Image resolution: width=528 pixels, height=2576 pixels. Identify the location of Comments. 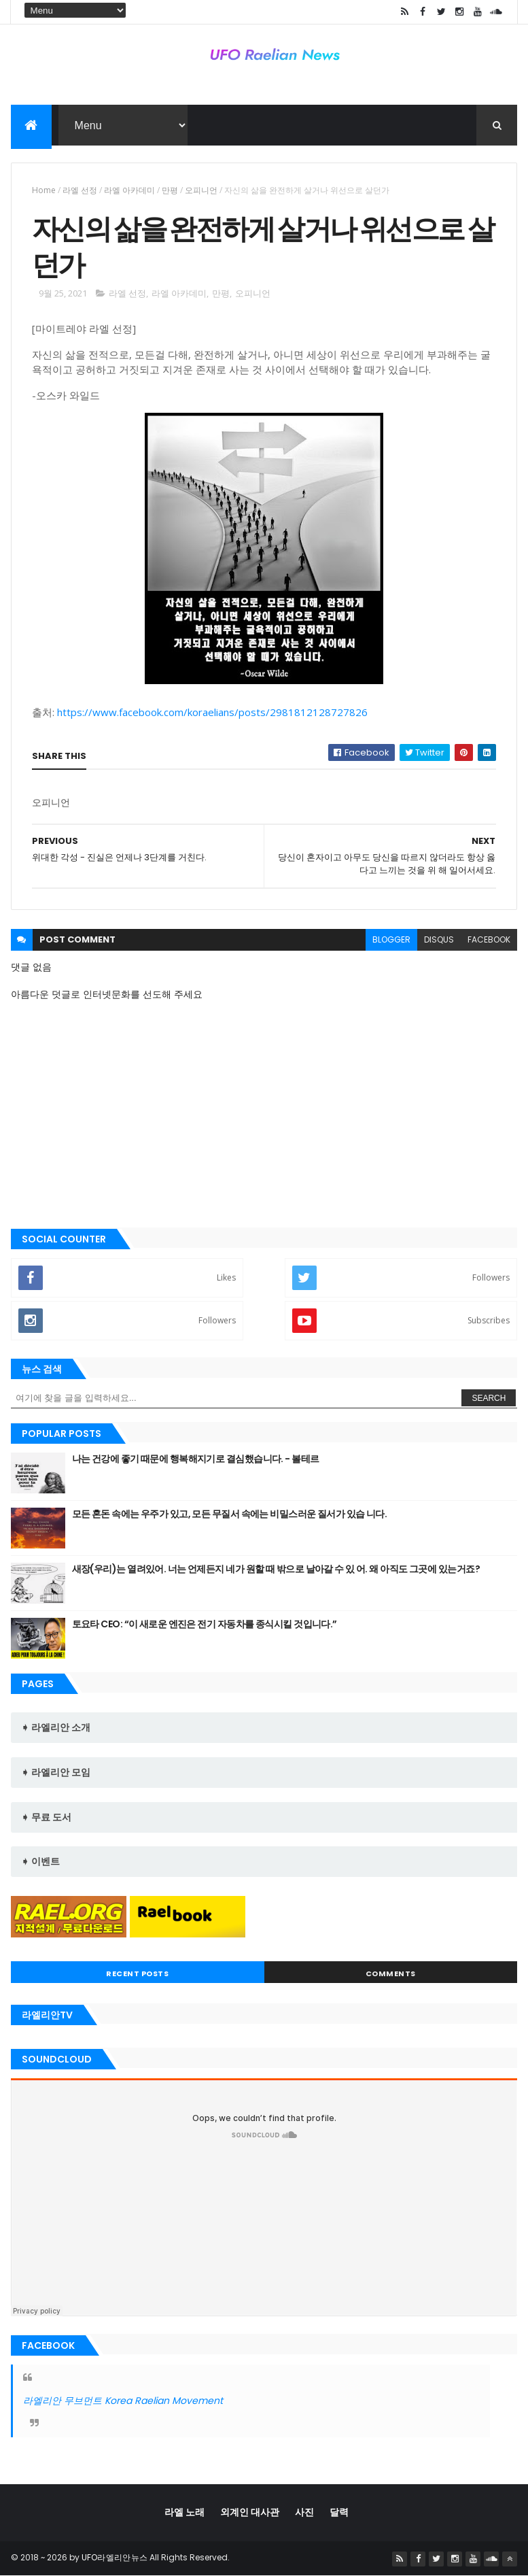
(391, 1973).